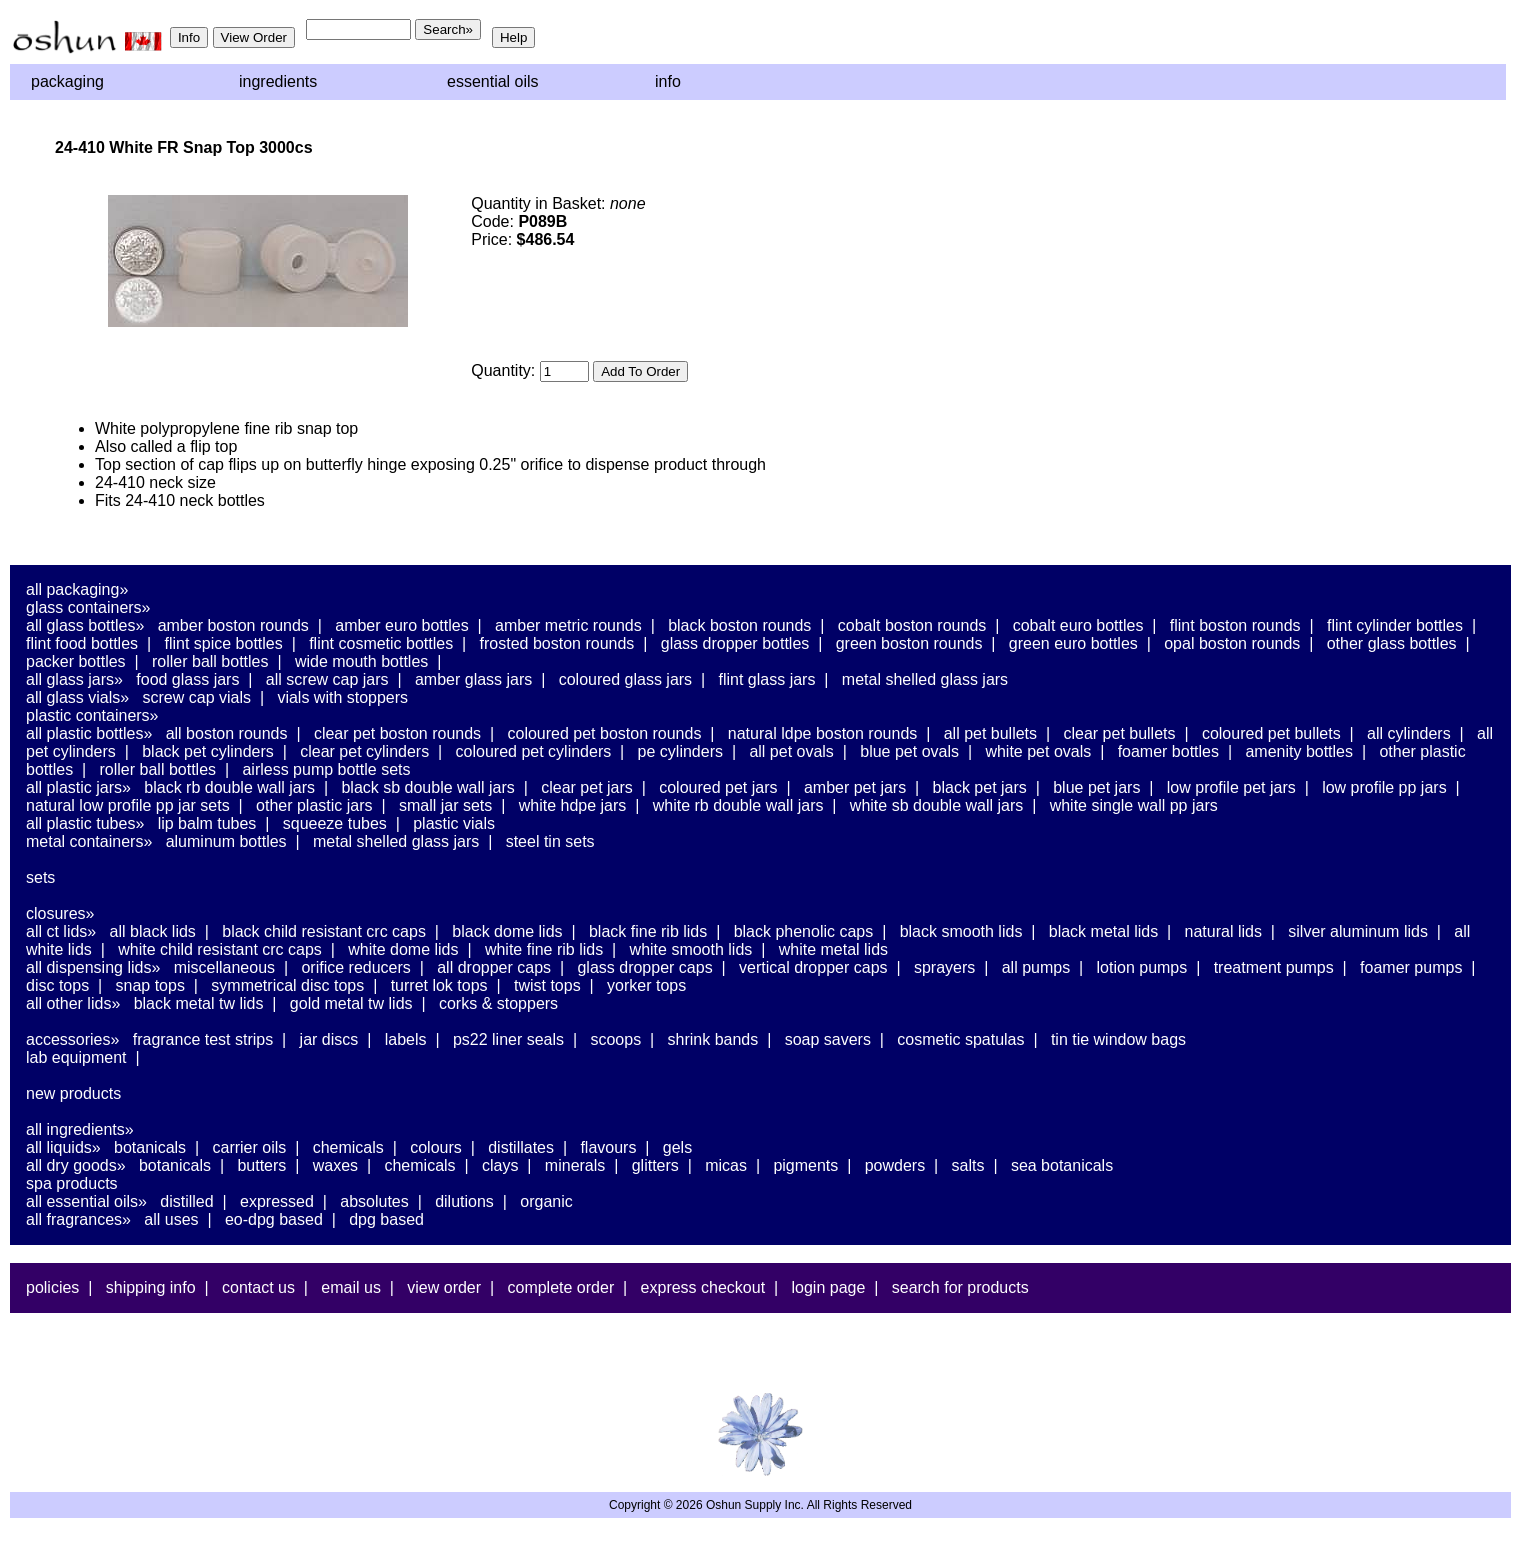 This screenshot has height=1566, width=1521. What do you see at coordinates (89, 841) in the screenshot?
I see `Metal Containers»` at bounding box center [89, 841].